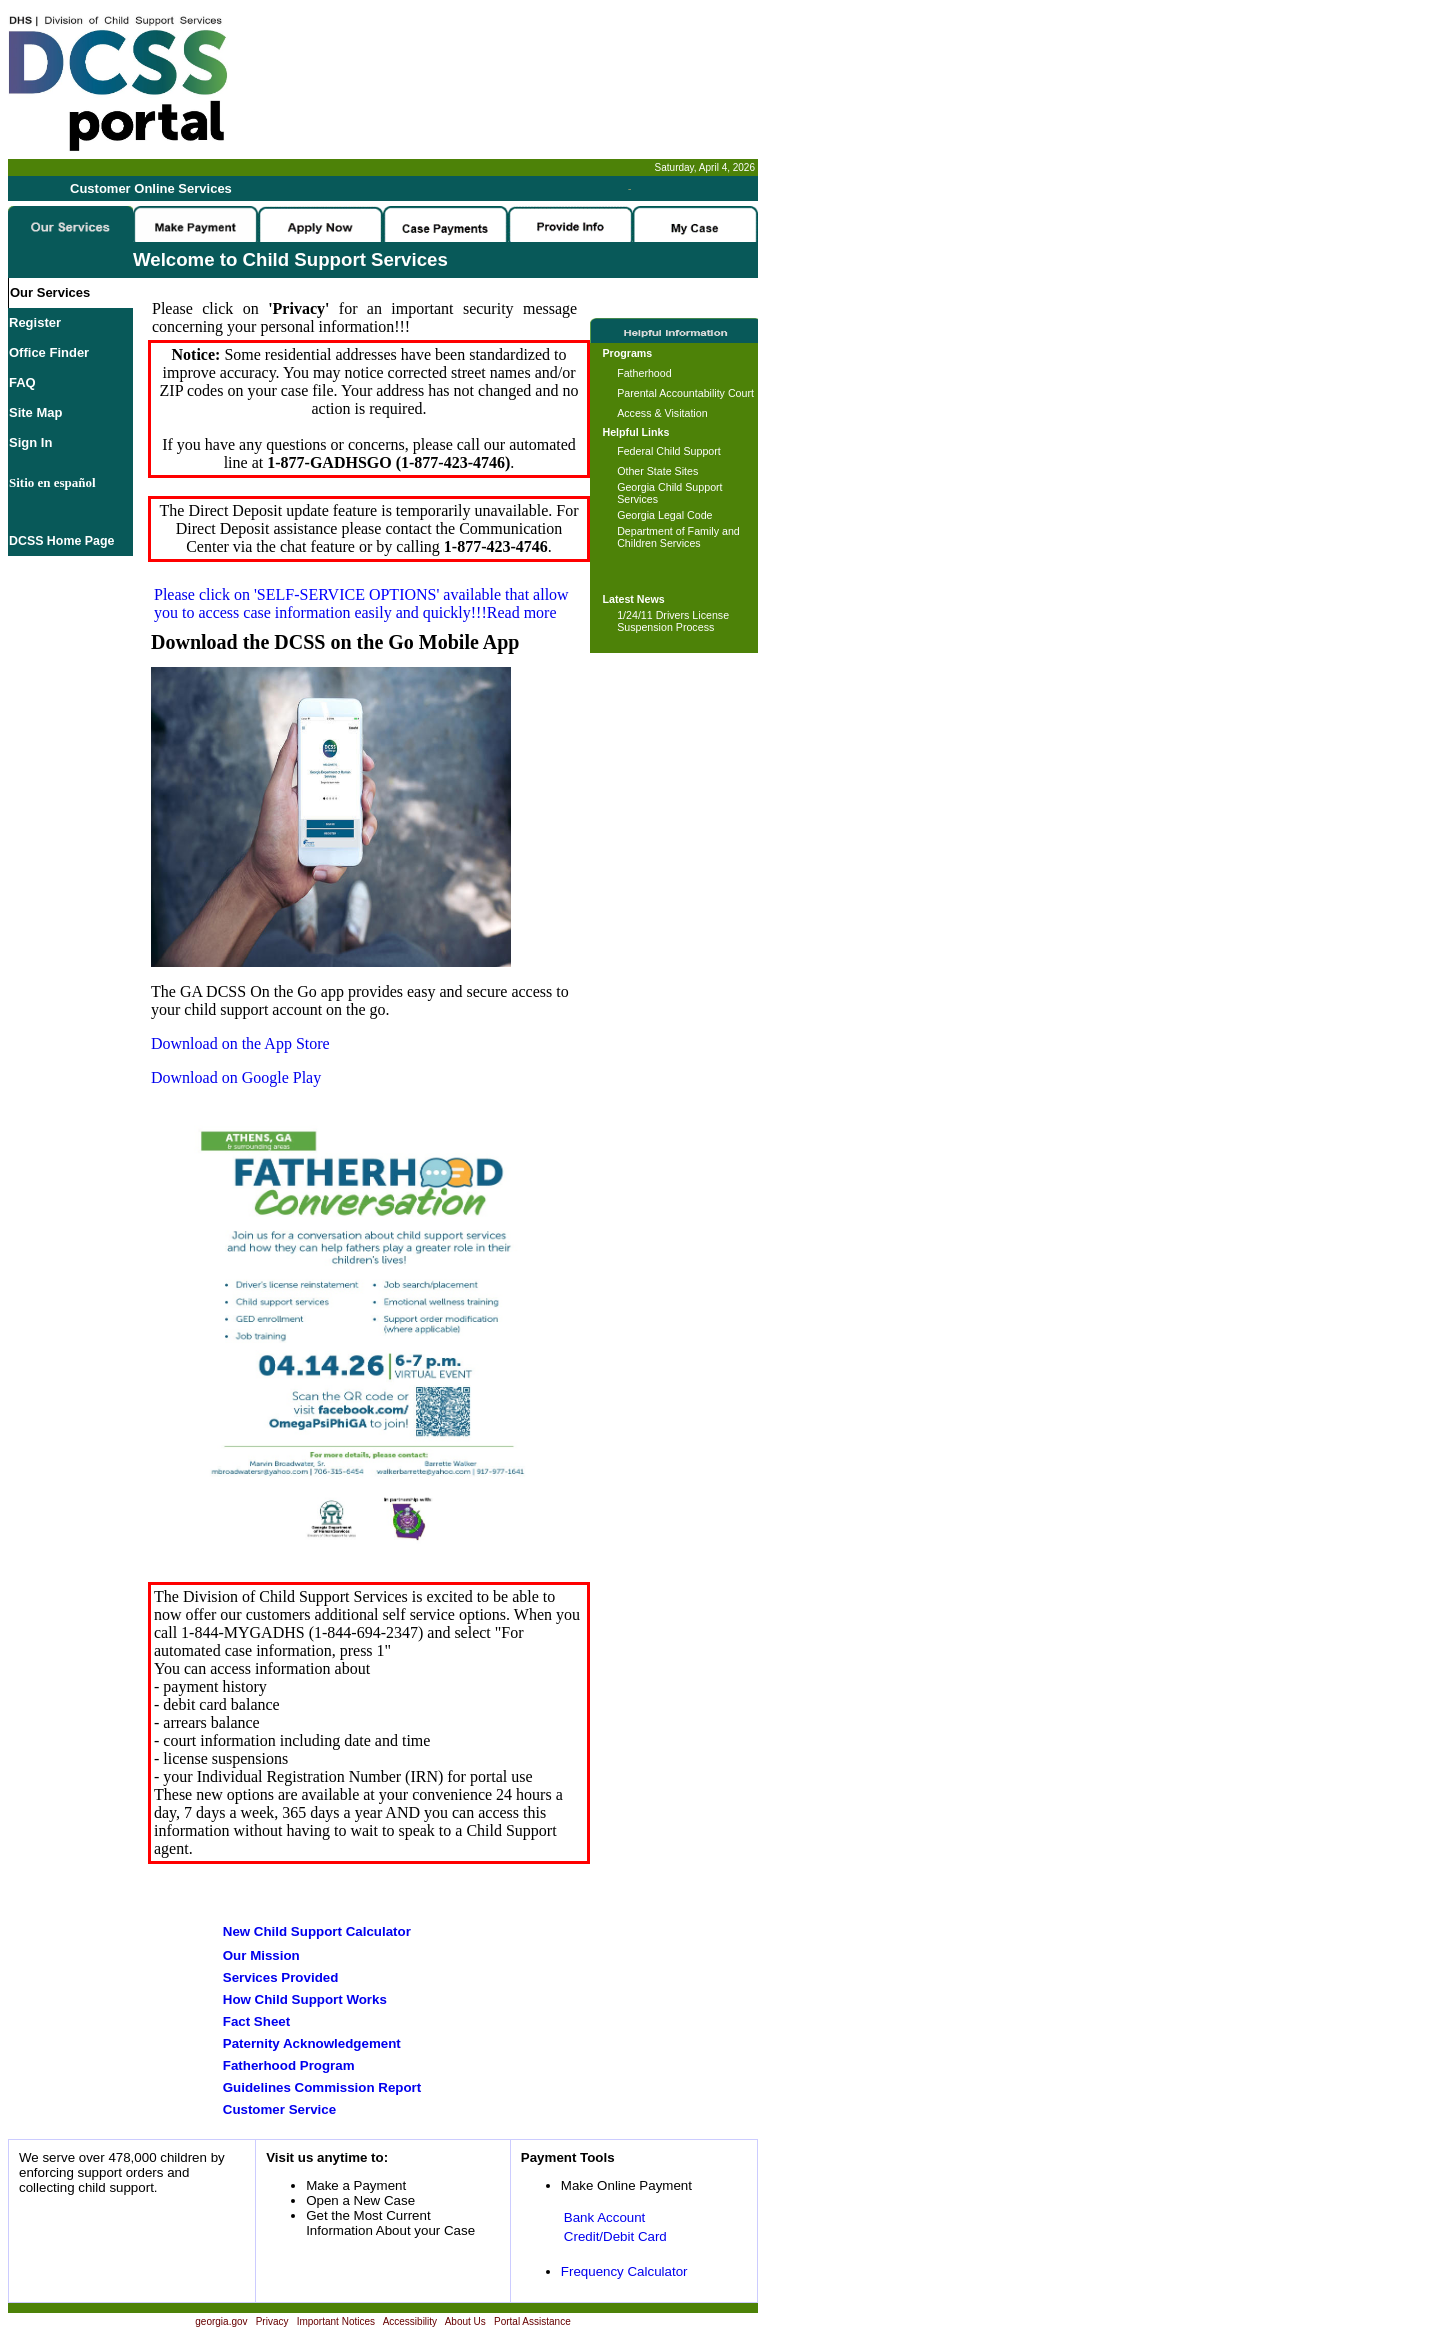  Describe the element at coordinates (272, 2321) in the screenshot. I see `Privacy` at that location.